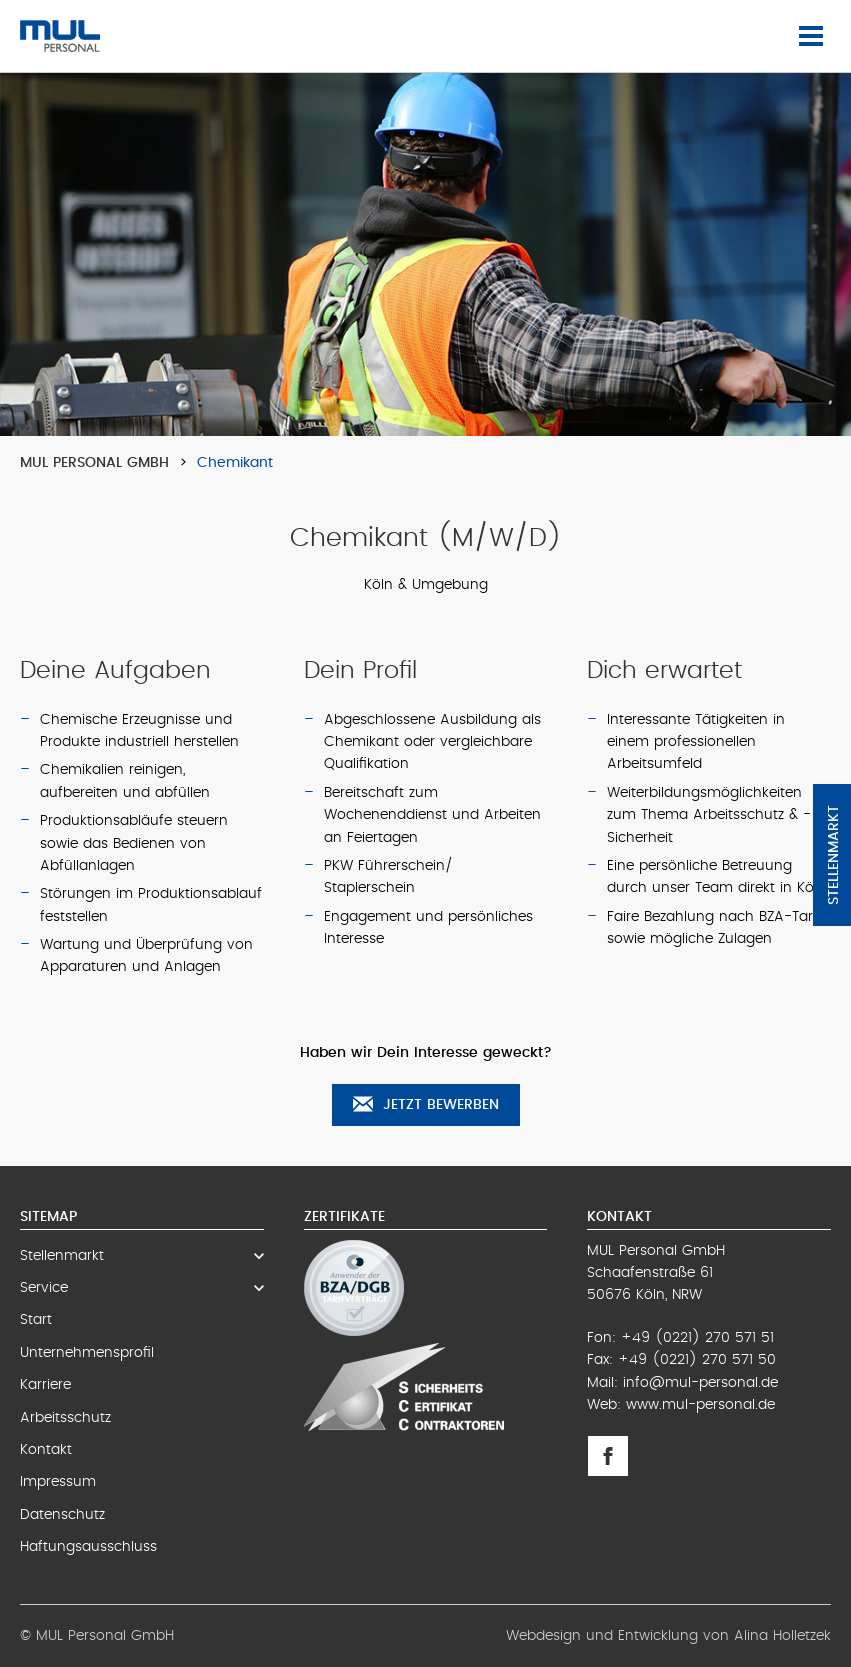 The image size is (851, 1667). What do you see at coordinates (700, 1383) in the screenshot?
I see `info@mul-personal.de` at bounding box center [700, 1383].